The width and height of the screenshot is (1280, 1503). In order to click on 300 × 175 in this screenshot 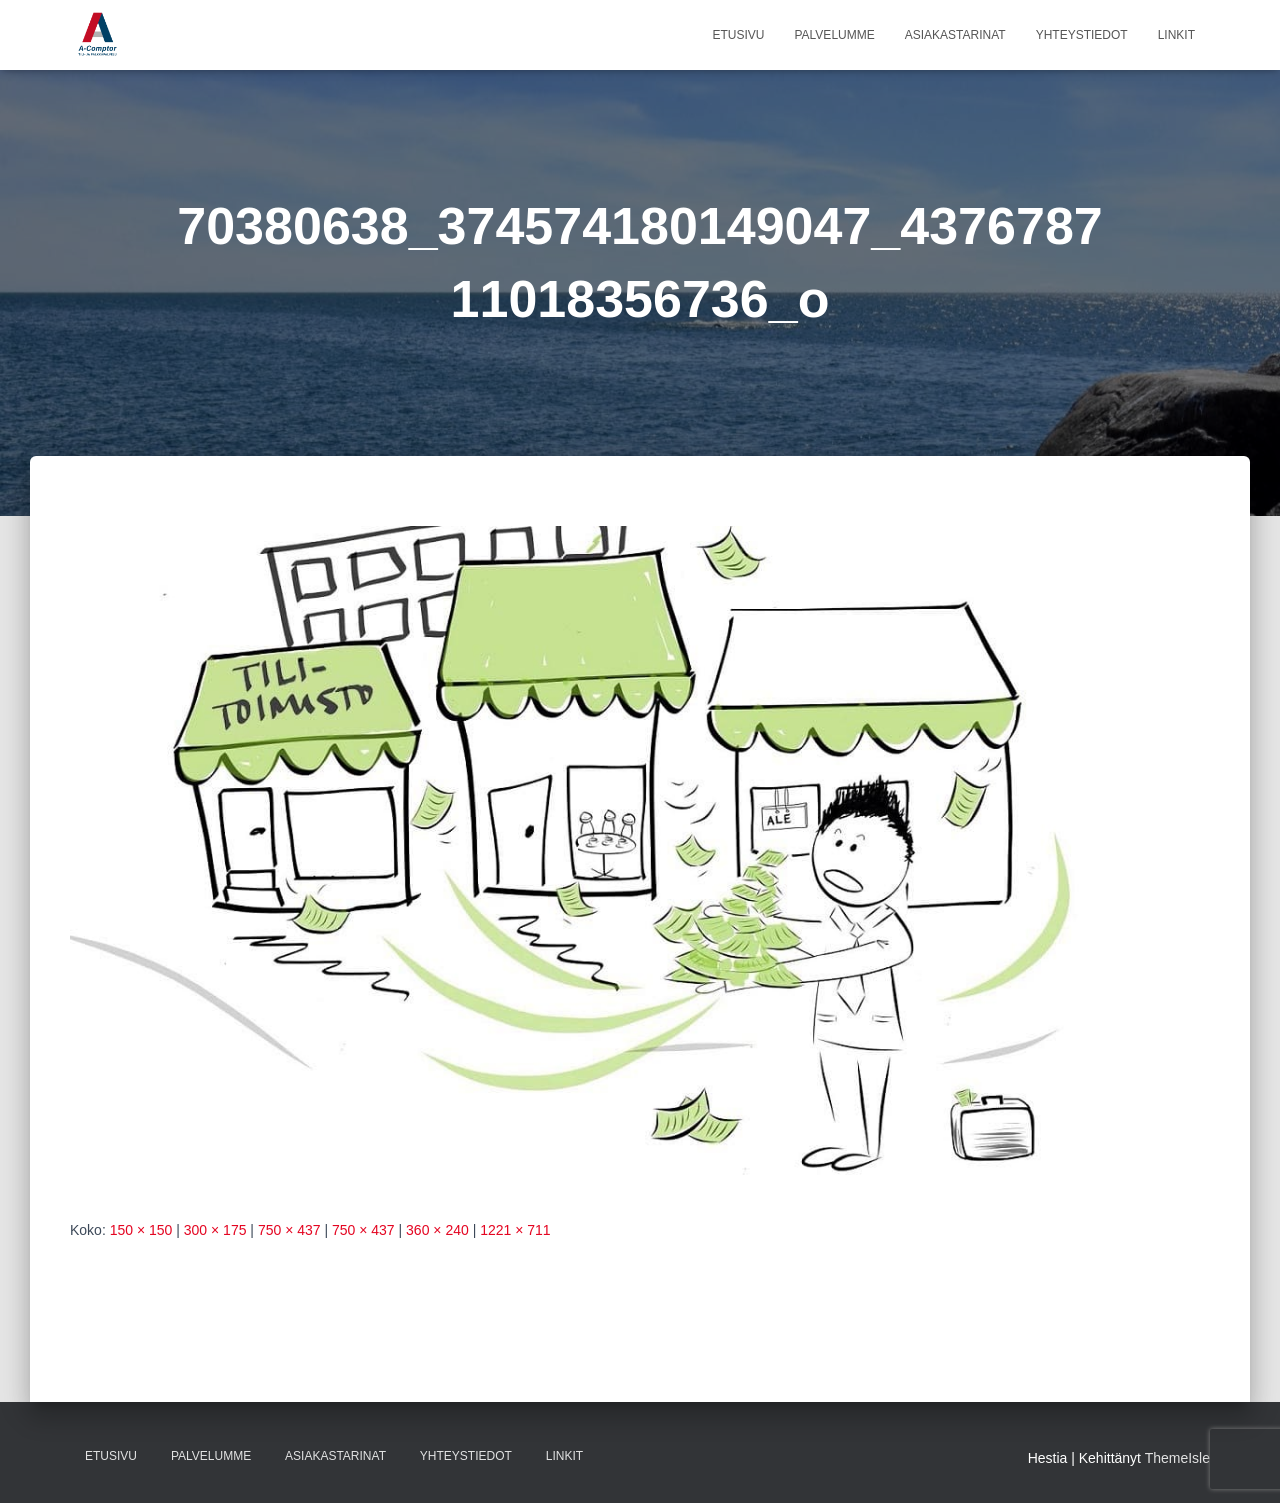, I will do `click(215, 1230)`.